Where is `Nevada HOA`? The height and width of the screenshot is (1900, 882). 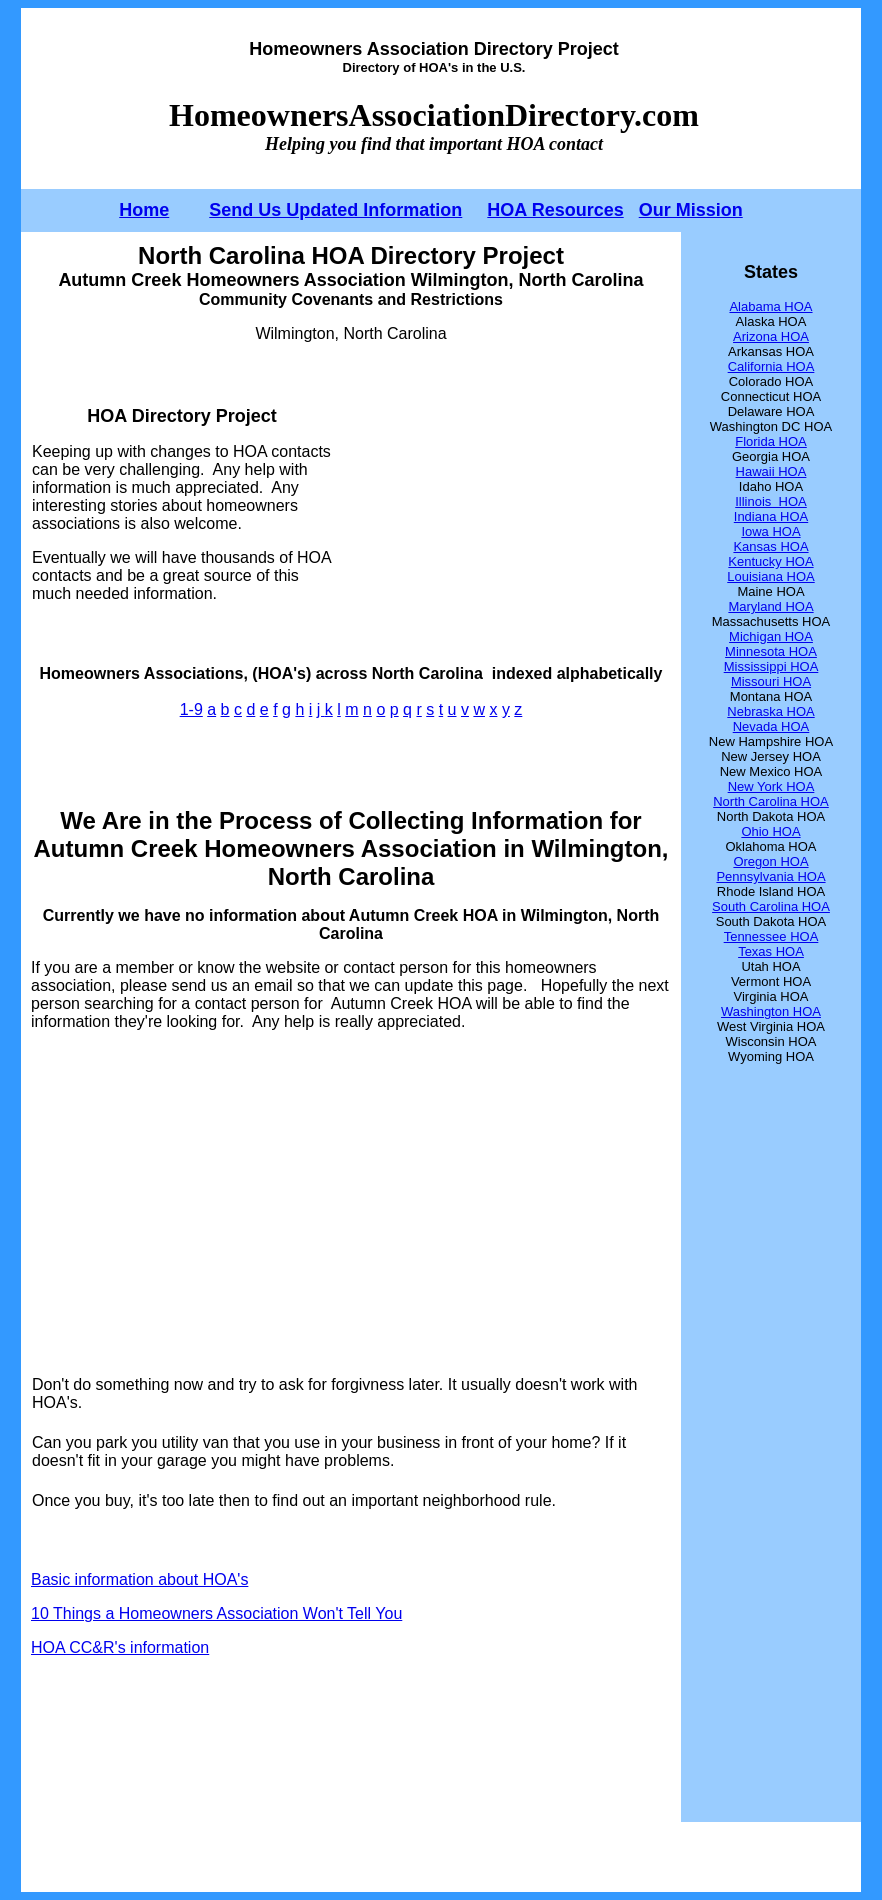 Nevada HOA is located at coordinates (771, 726).